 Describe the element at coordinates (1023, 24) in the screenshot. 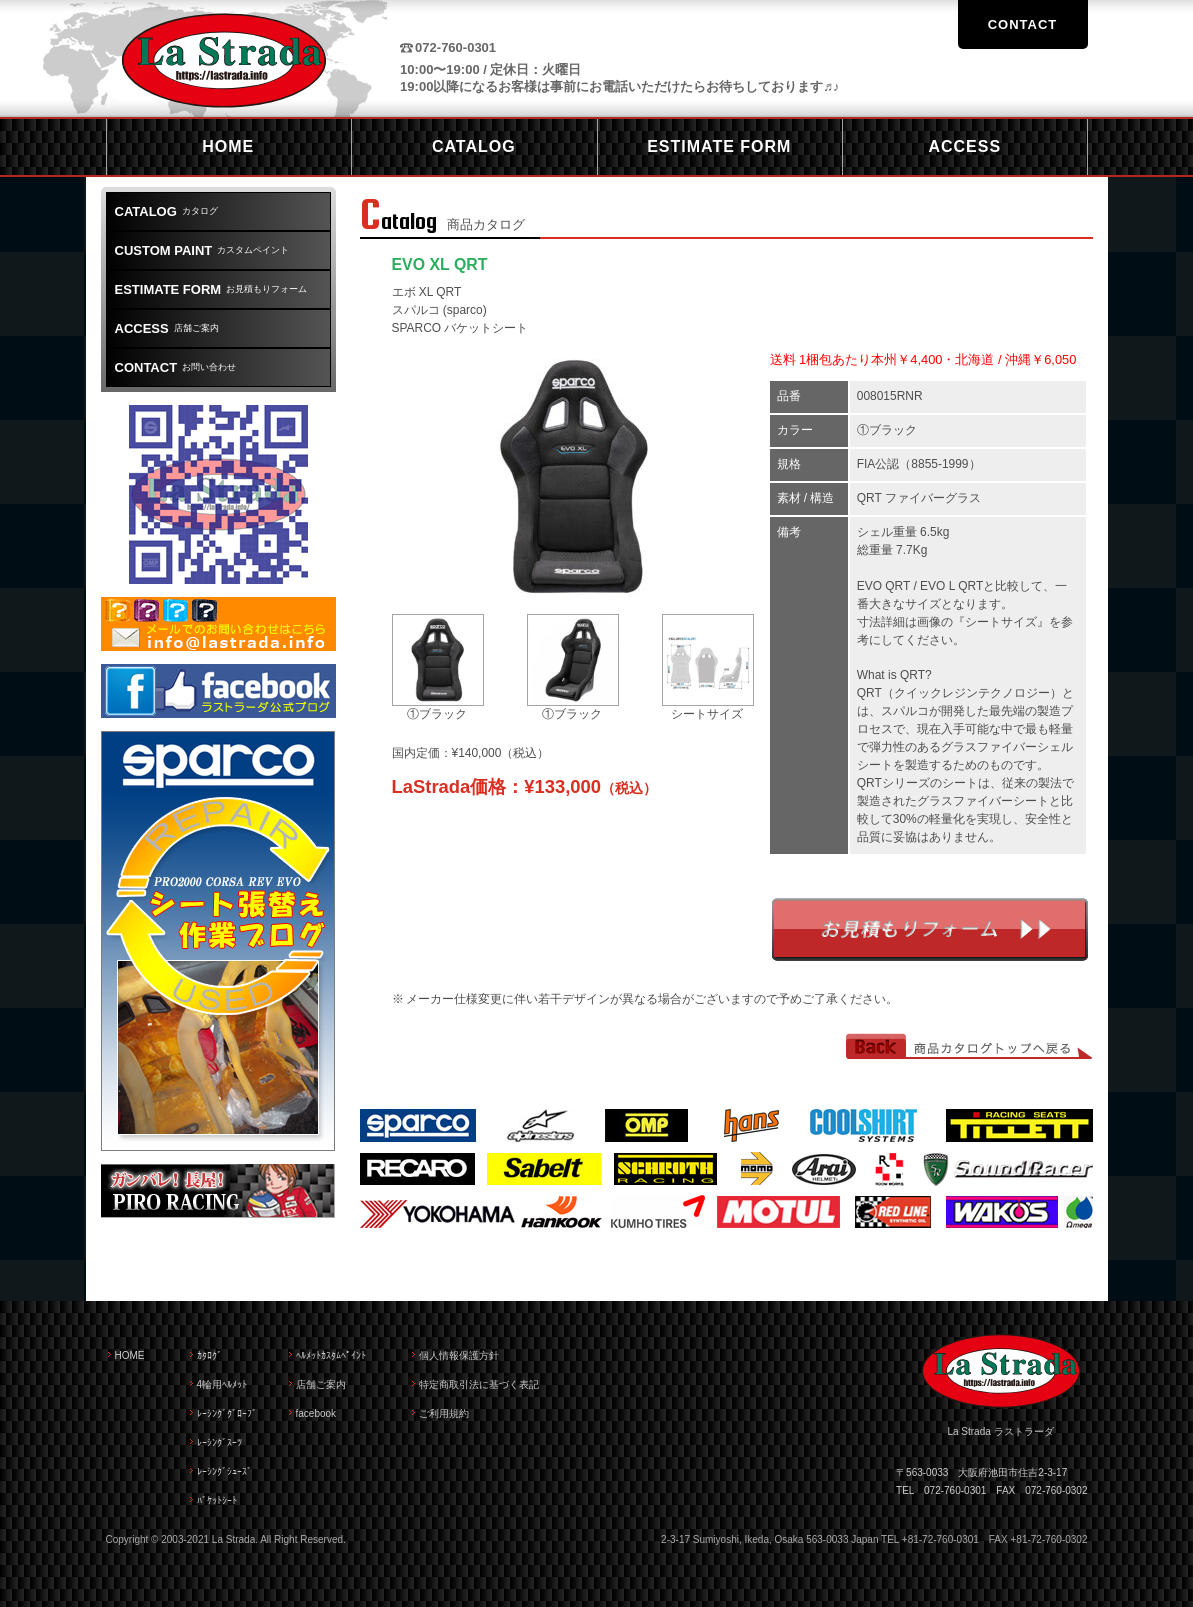

I see `CONTACT` at that location.